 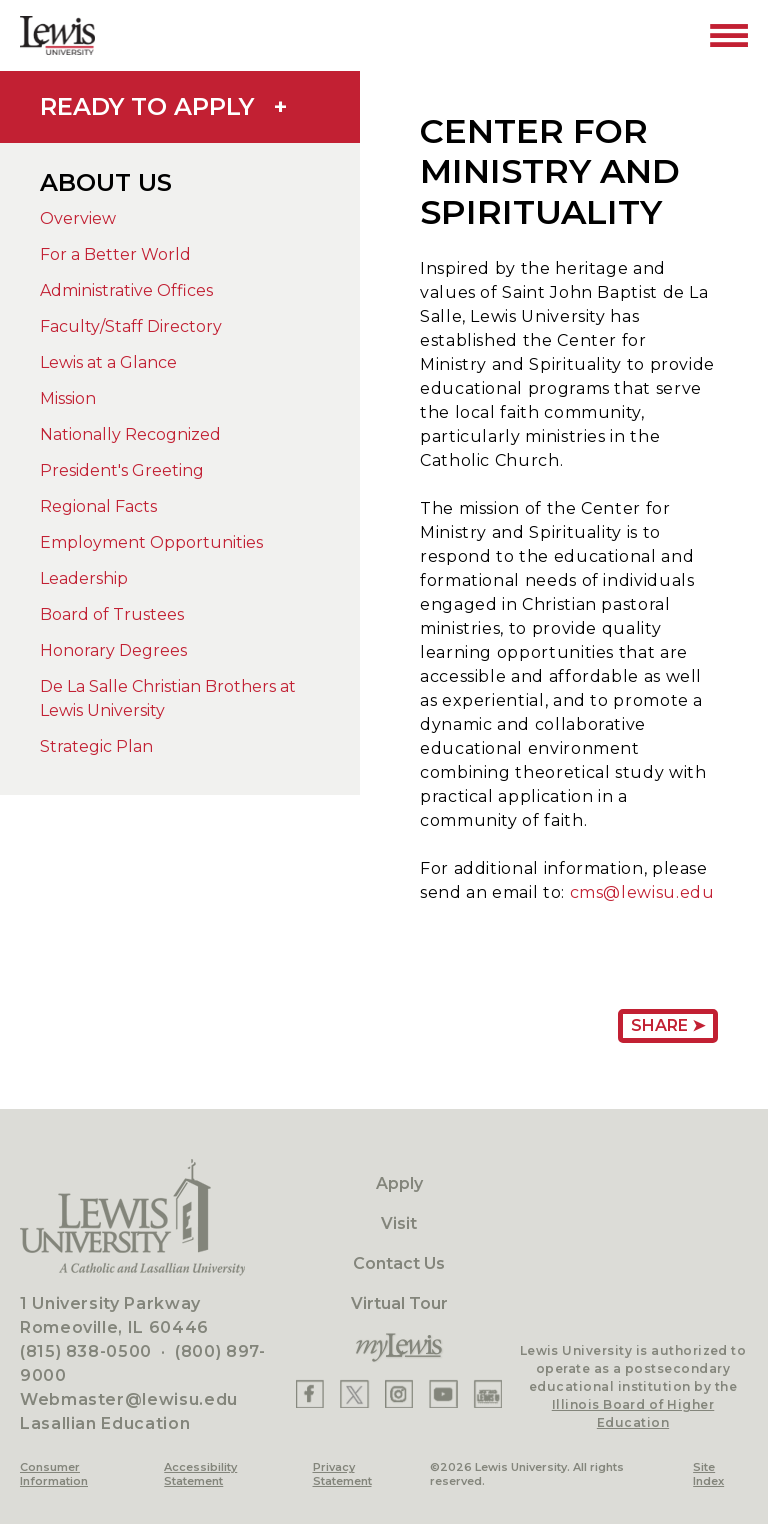 What do you see at coordinates (443, 1394) in the screenshot?
I see `[Lewis YouTube]` at bounding box center [443, 1394].